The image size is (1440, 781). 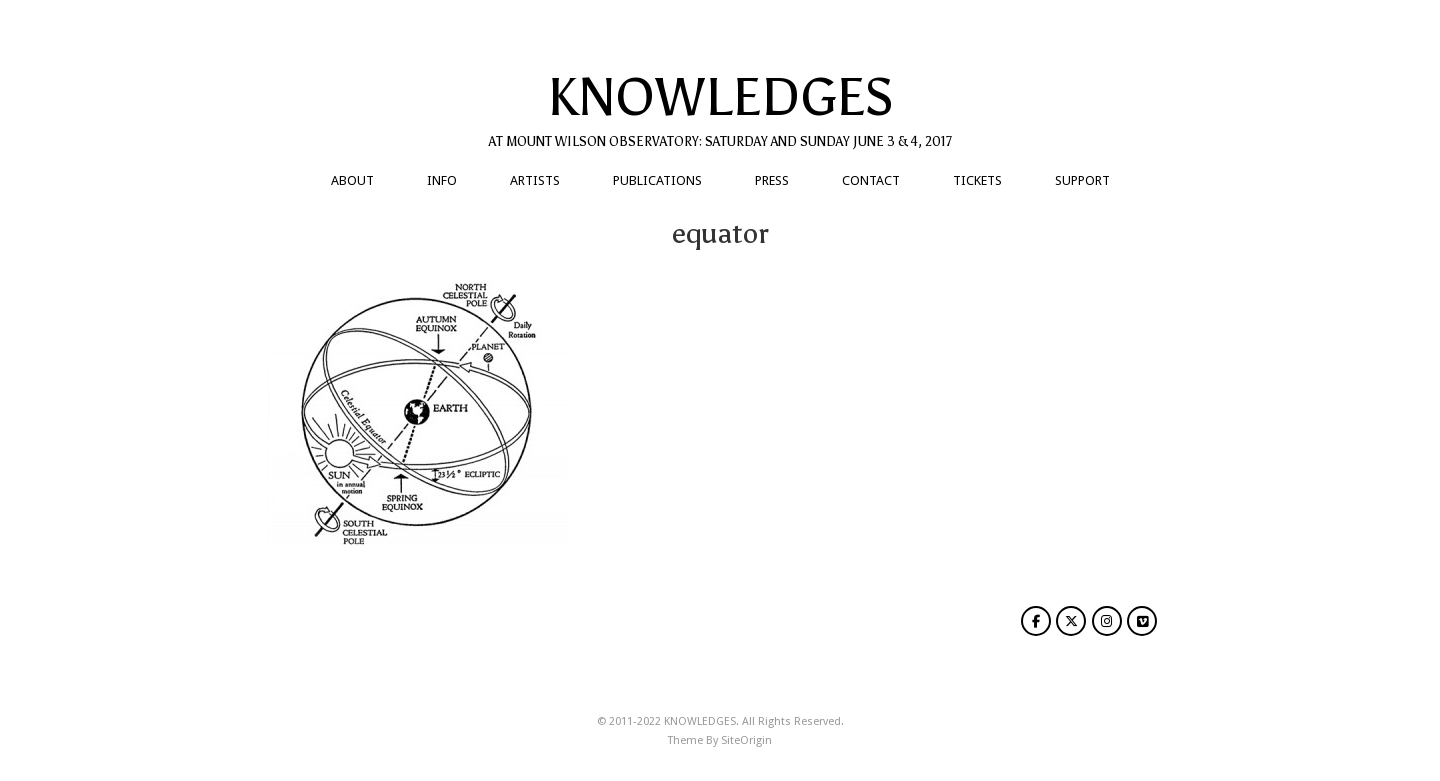 I want to click on SUPPORT, so click(x=1082, y=180).